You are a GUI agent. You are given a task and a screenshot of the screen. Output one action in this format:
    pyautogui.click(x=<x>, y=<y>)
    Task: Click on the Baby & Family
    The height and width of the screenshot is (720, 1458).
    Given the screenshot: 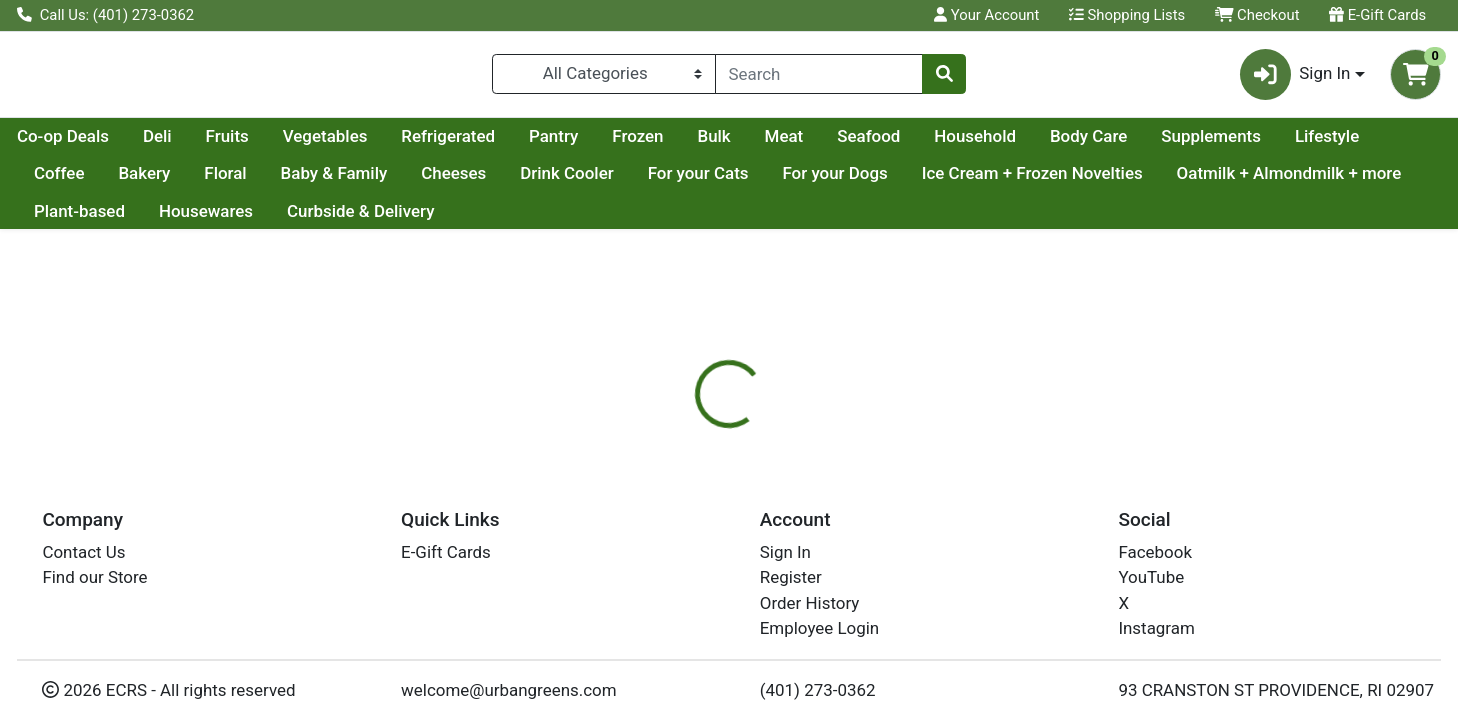 What is the action you would take?
    pyautogui.click(x=565, y=182)
    